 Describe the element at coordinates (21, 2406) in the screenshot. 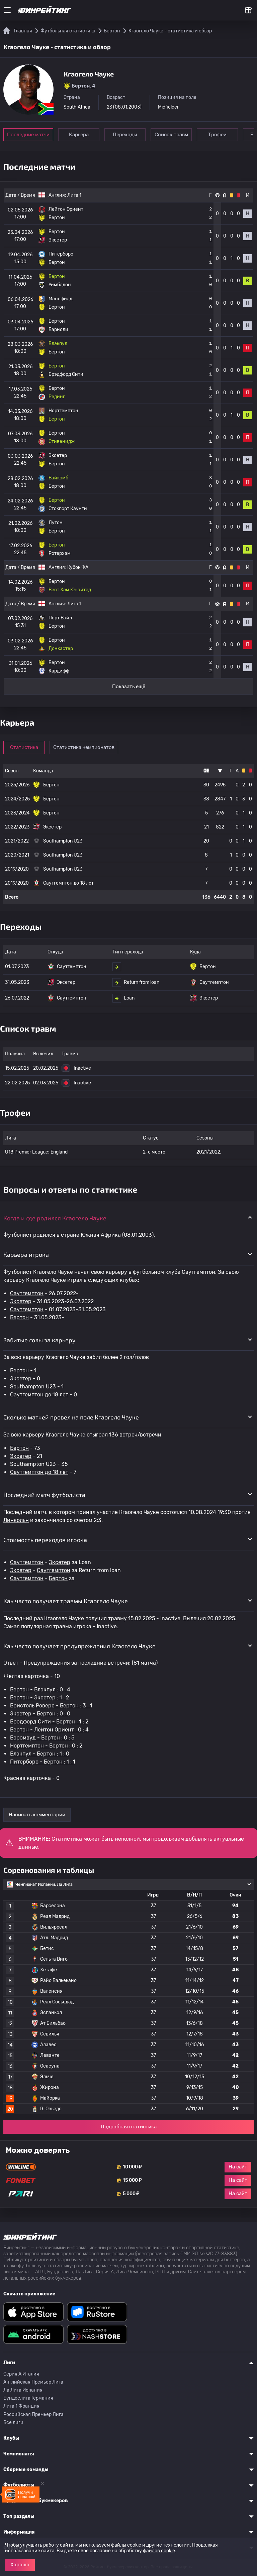

I see `Лига 1 Франция` at that location.